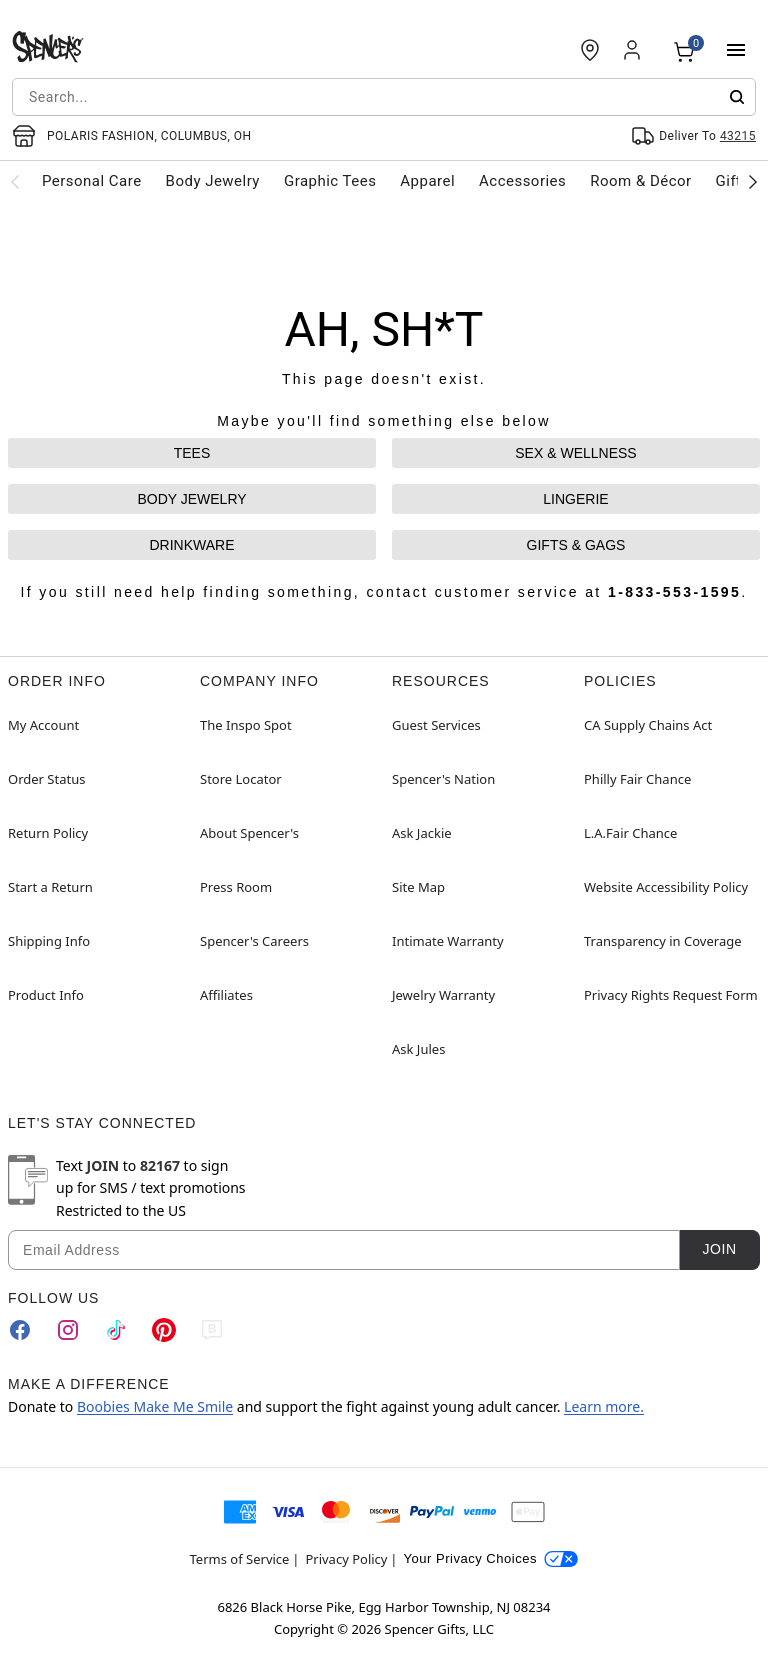  Describe the element at coordinates (192, 453) in the screenshot. I see `TEES` at that location.